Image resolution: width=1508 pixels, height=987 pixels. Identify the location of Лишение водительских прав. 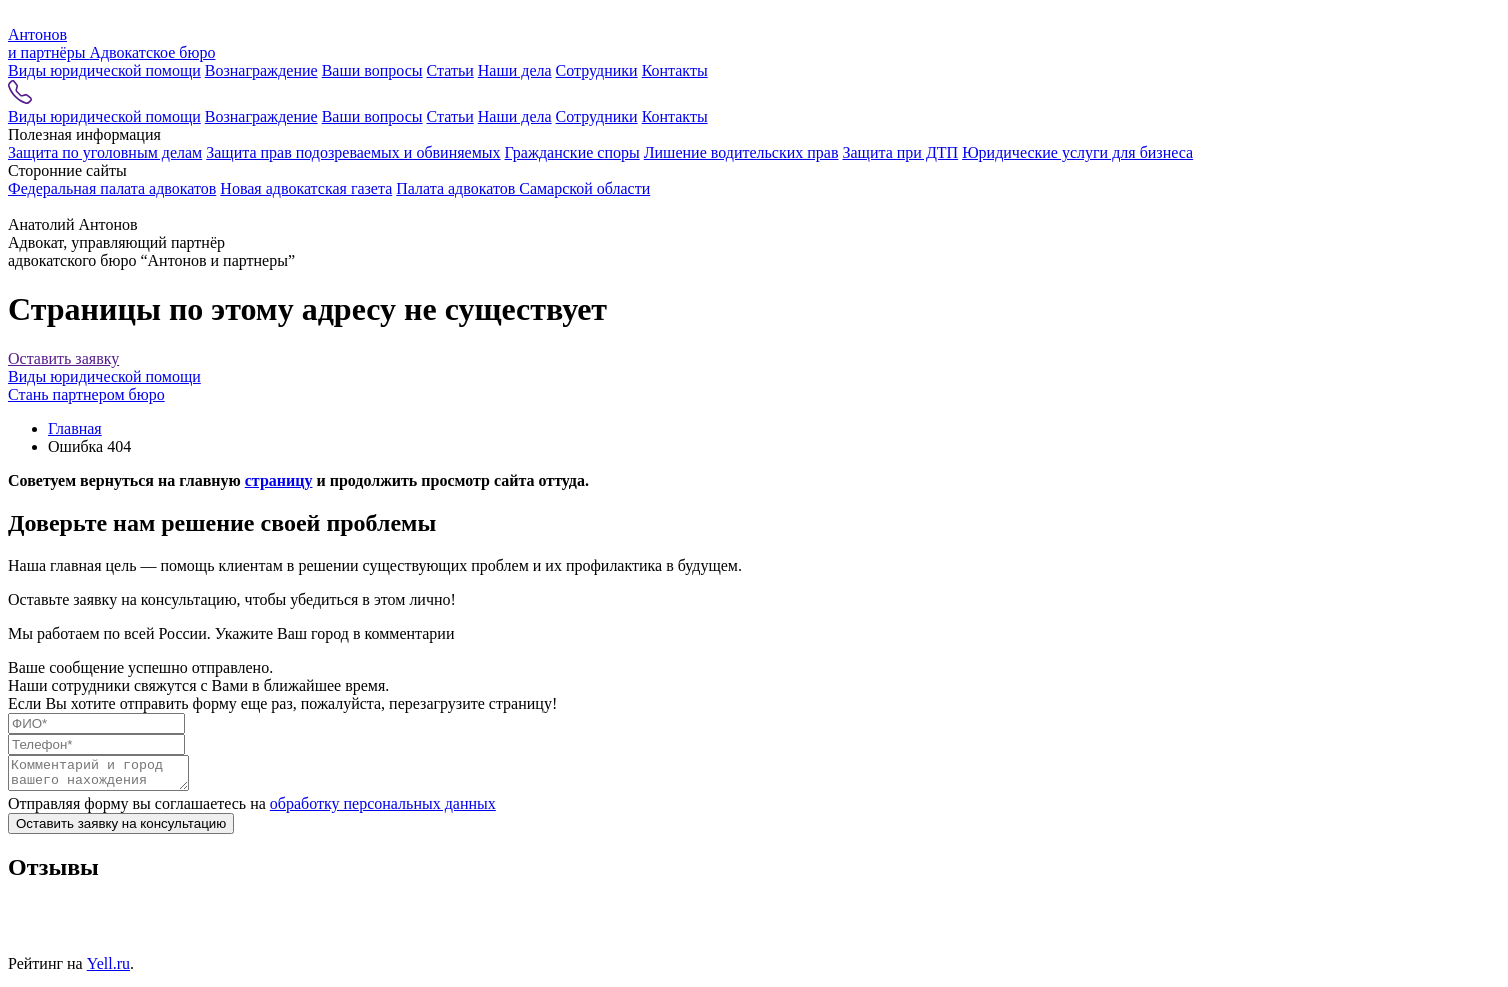
(741, 152).